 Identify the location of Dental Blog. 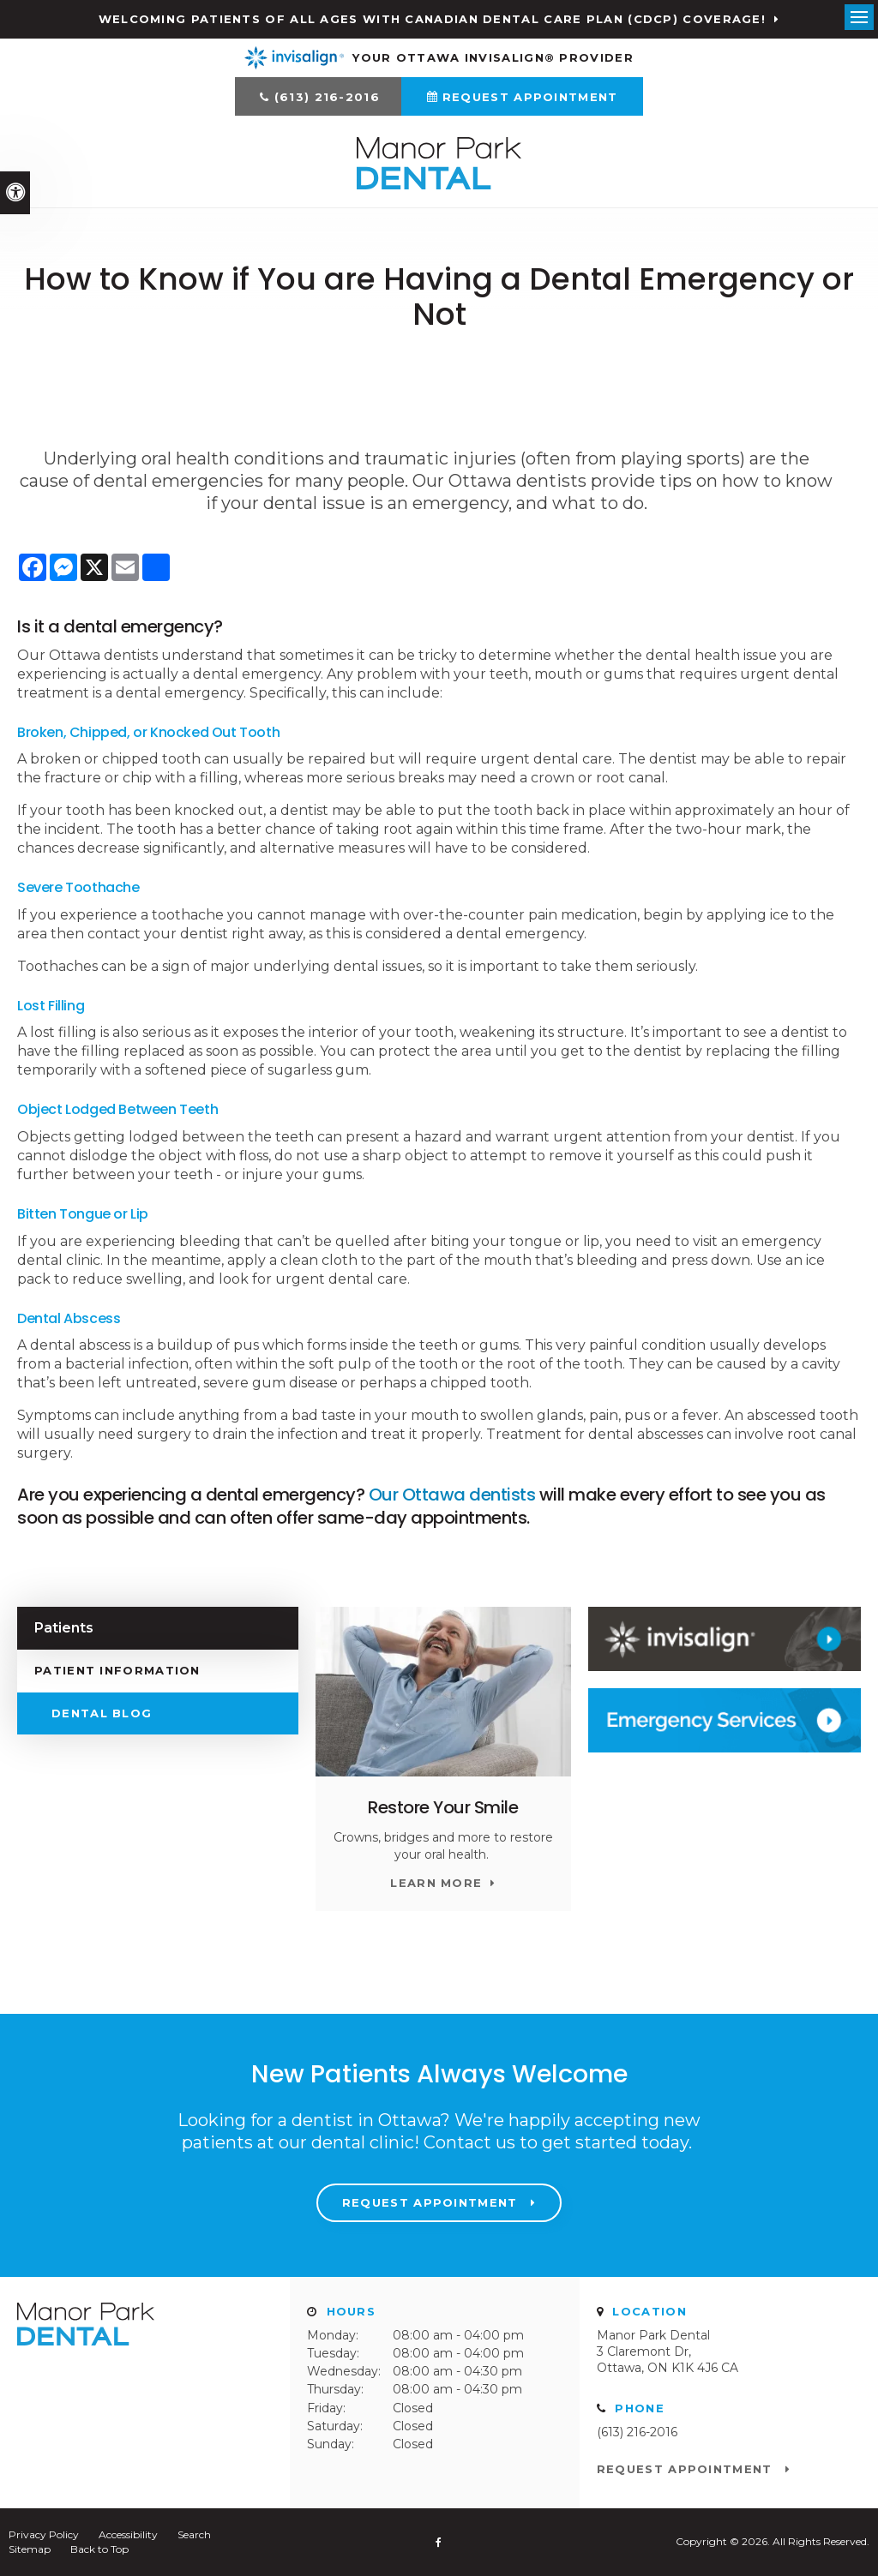
(101, 1713).